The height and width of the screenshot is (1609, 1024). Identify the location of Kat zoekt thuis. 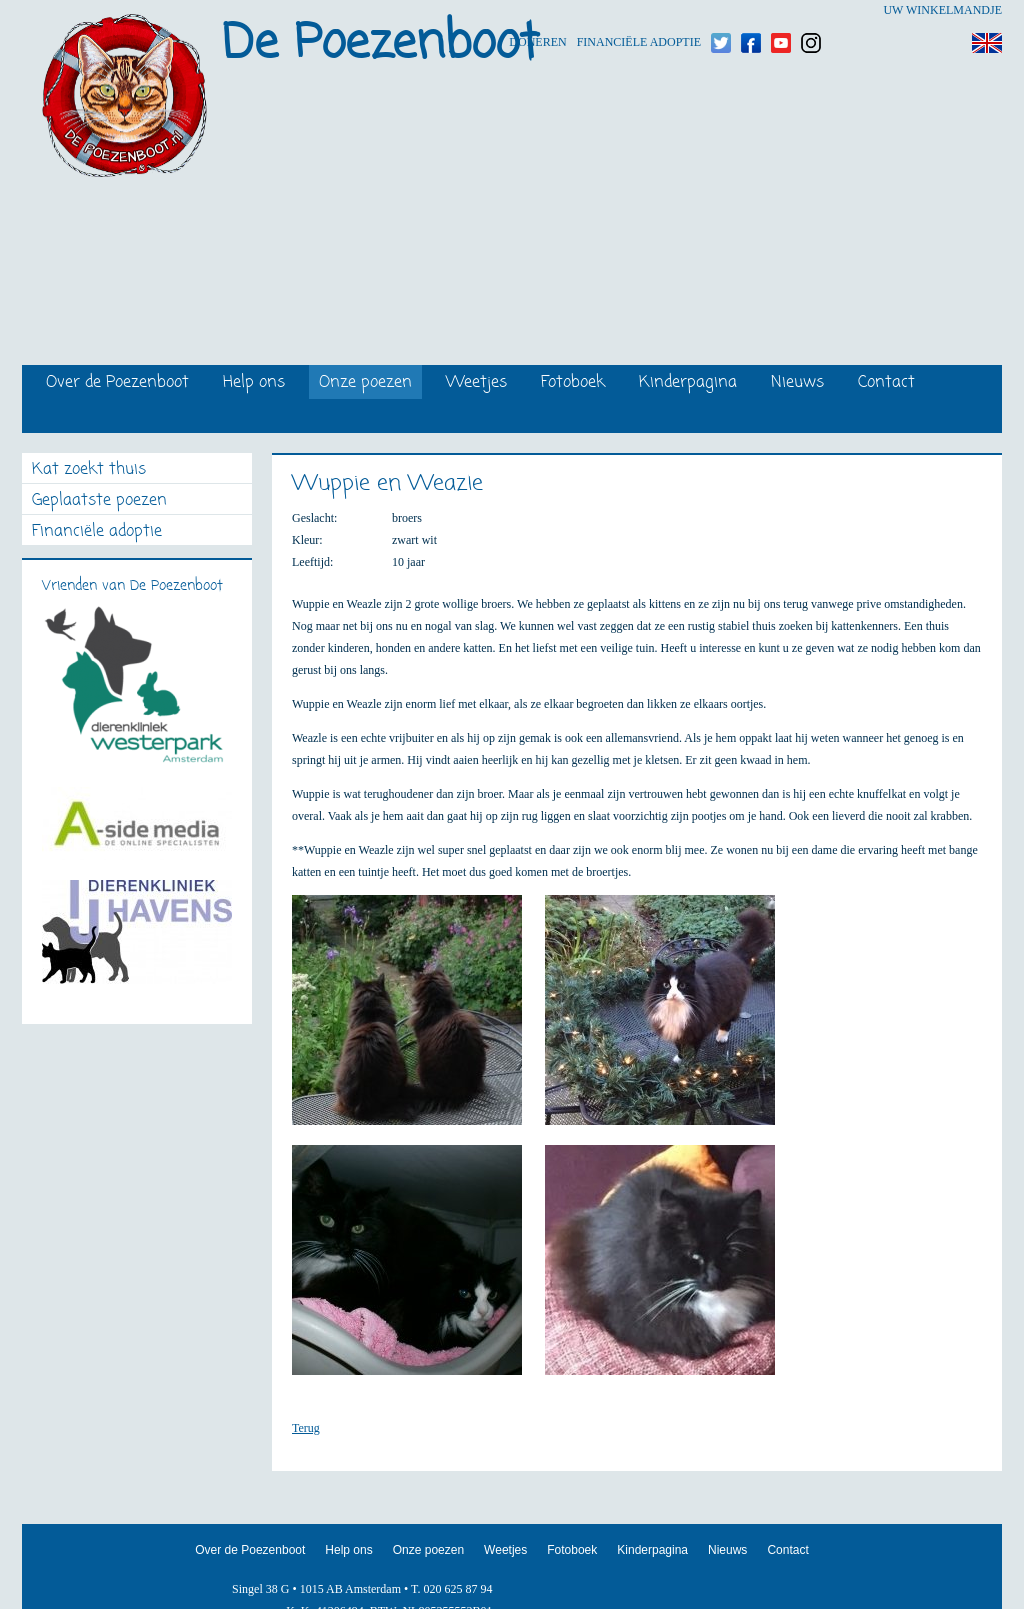
(89, 470).